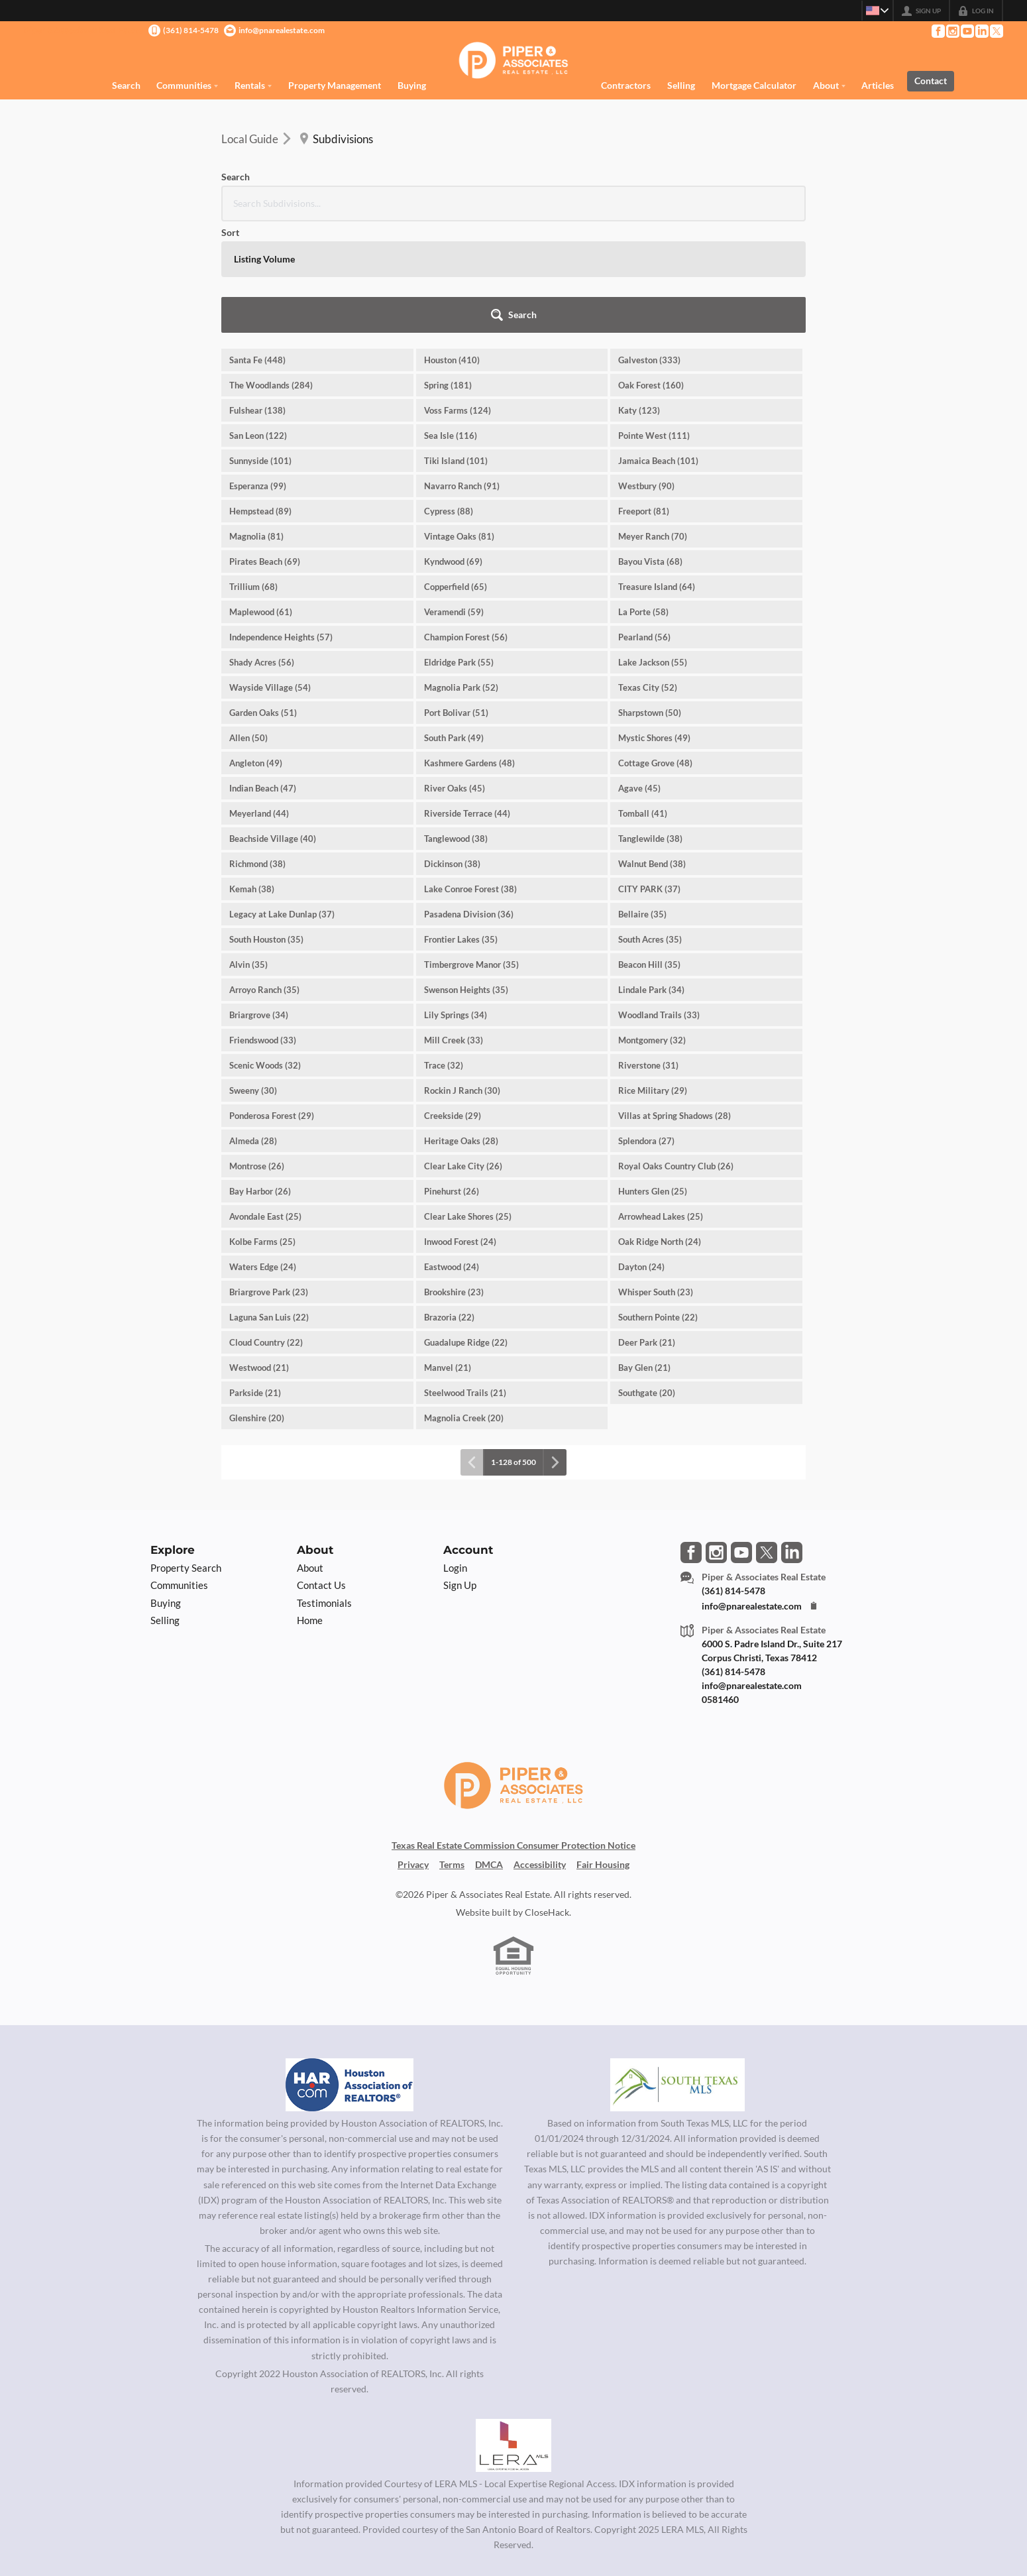 The height and width of the screenshot is (2576, 1027). What do you see at coordinates (513, 1733) in the screenshot?
I see `Texas Real Estate Commission Consumer Protection Notice` at bounding box center [513, 1733].